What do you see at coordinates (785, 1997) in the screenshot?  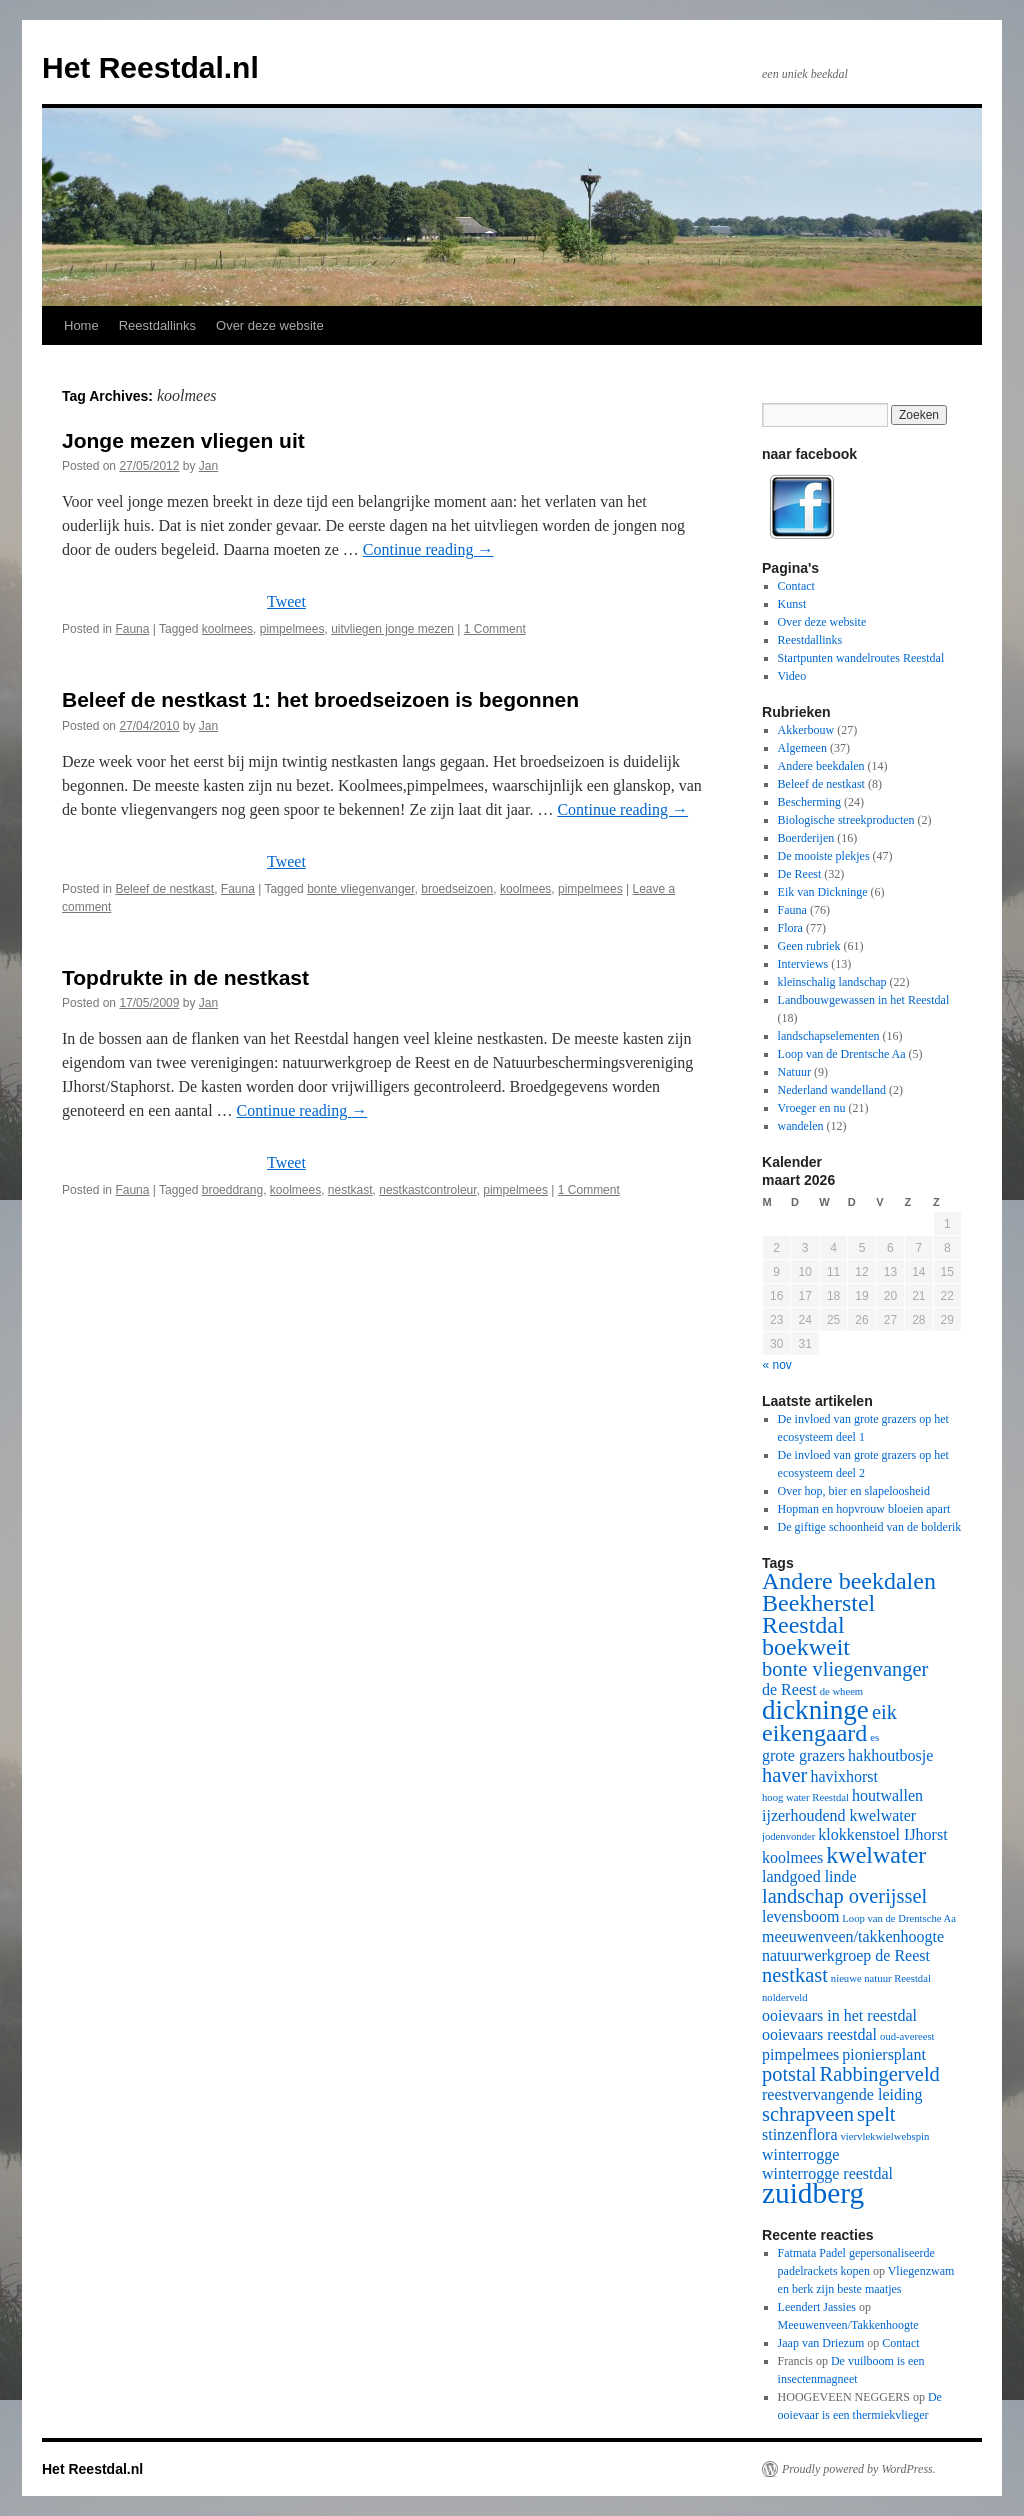 I see `nolderveld` at bounding box center [785, 1997].